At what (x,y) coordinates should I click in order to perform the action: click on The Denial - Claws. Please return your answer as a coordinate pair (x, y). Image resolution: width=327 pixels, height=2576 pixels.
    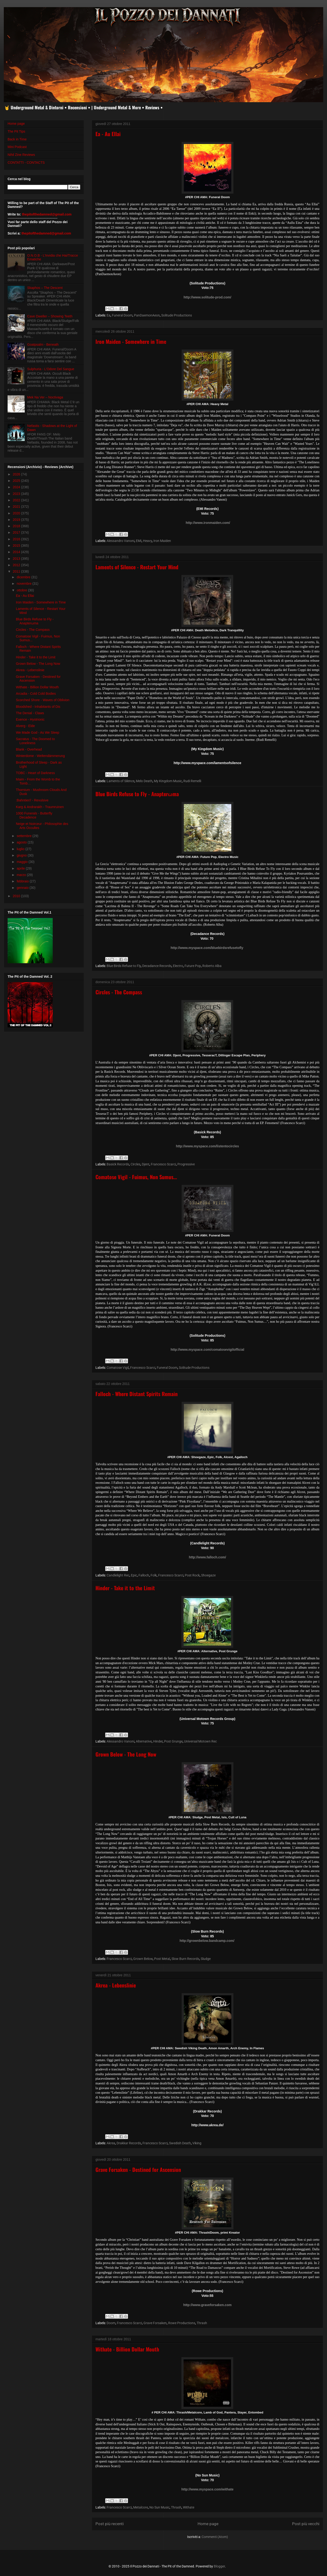
    Looking at the image, I should click on (30, 713).